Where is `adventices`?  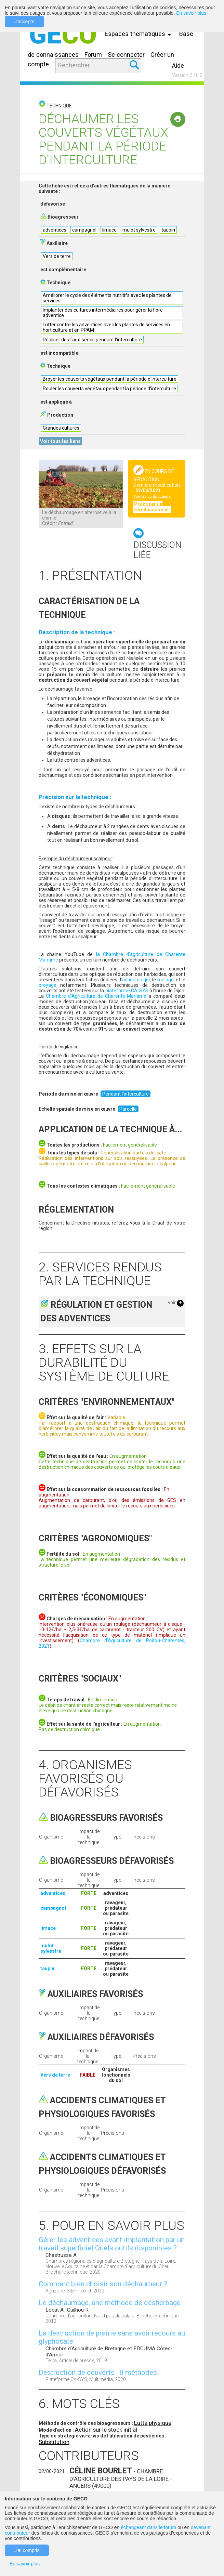
adventices is located at coordinates (54, 230).